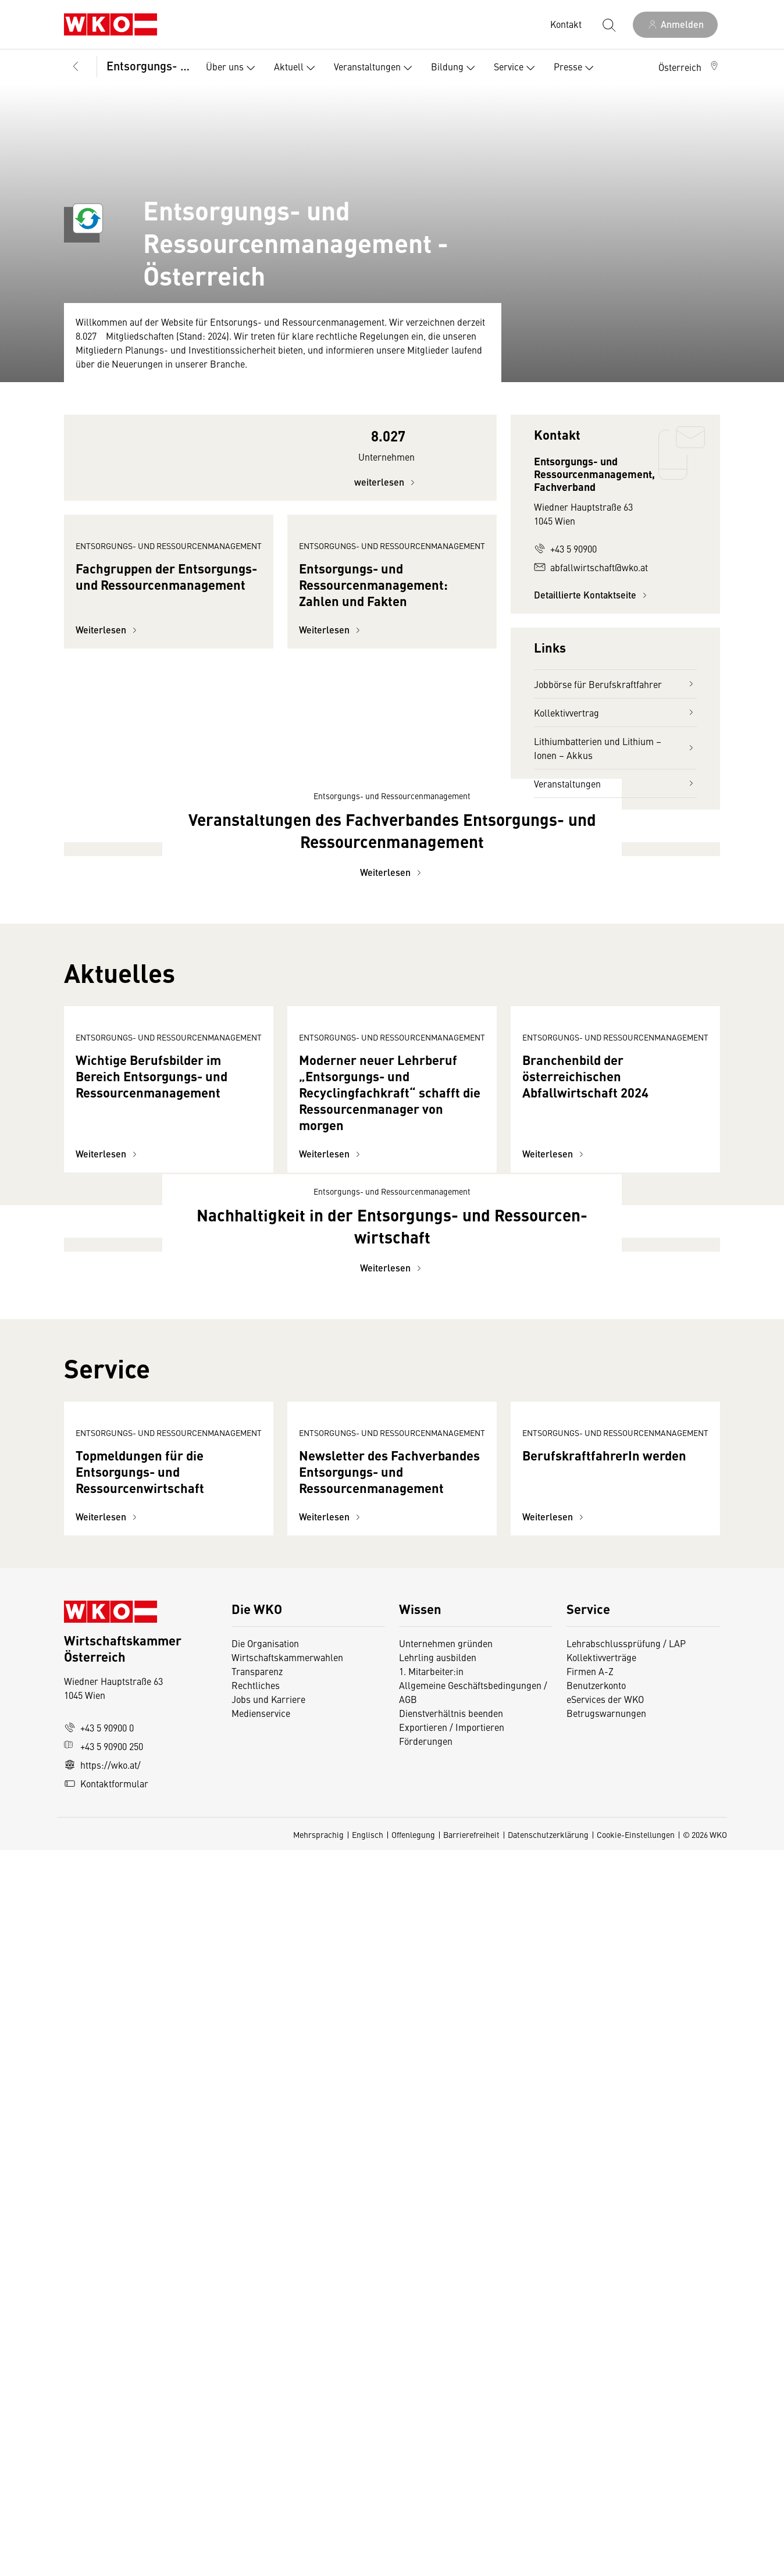 This screenshot has width=784, height=2576. What do you see at coordinates (451, 2452) in the screenshot?
I see `Exportieren / Importieren` at bounding box center [451, 2452].